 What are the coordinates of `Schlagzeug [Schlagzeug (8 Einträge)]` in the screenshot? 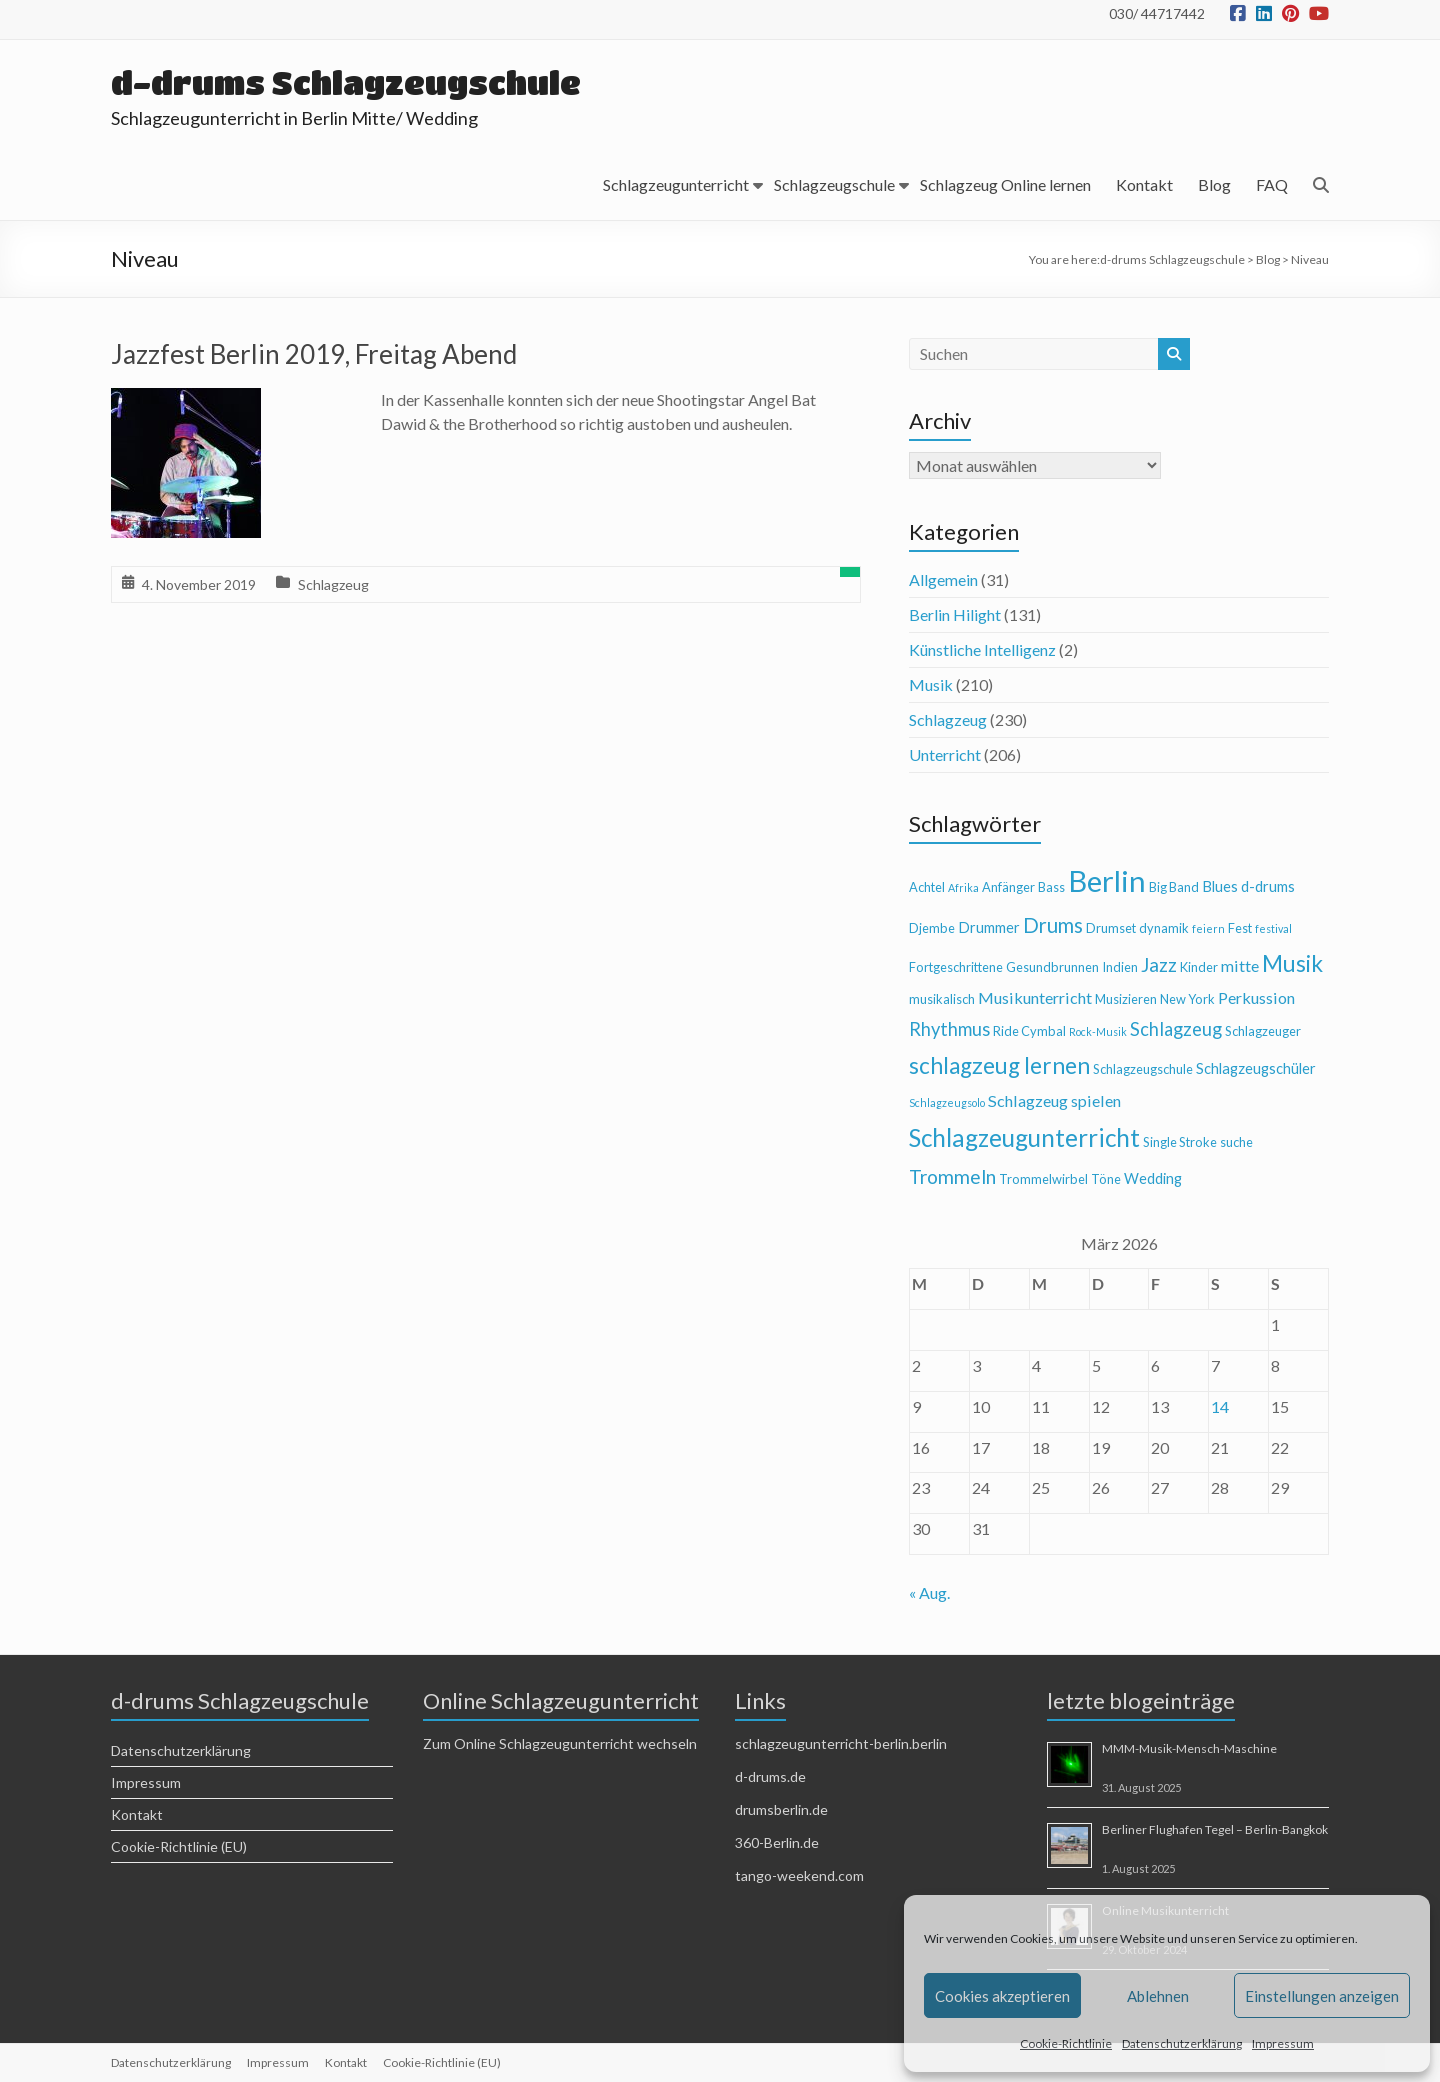 It's located at (1176, 1029).